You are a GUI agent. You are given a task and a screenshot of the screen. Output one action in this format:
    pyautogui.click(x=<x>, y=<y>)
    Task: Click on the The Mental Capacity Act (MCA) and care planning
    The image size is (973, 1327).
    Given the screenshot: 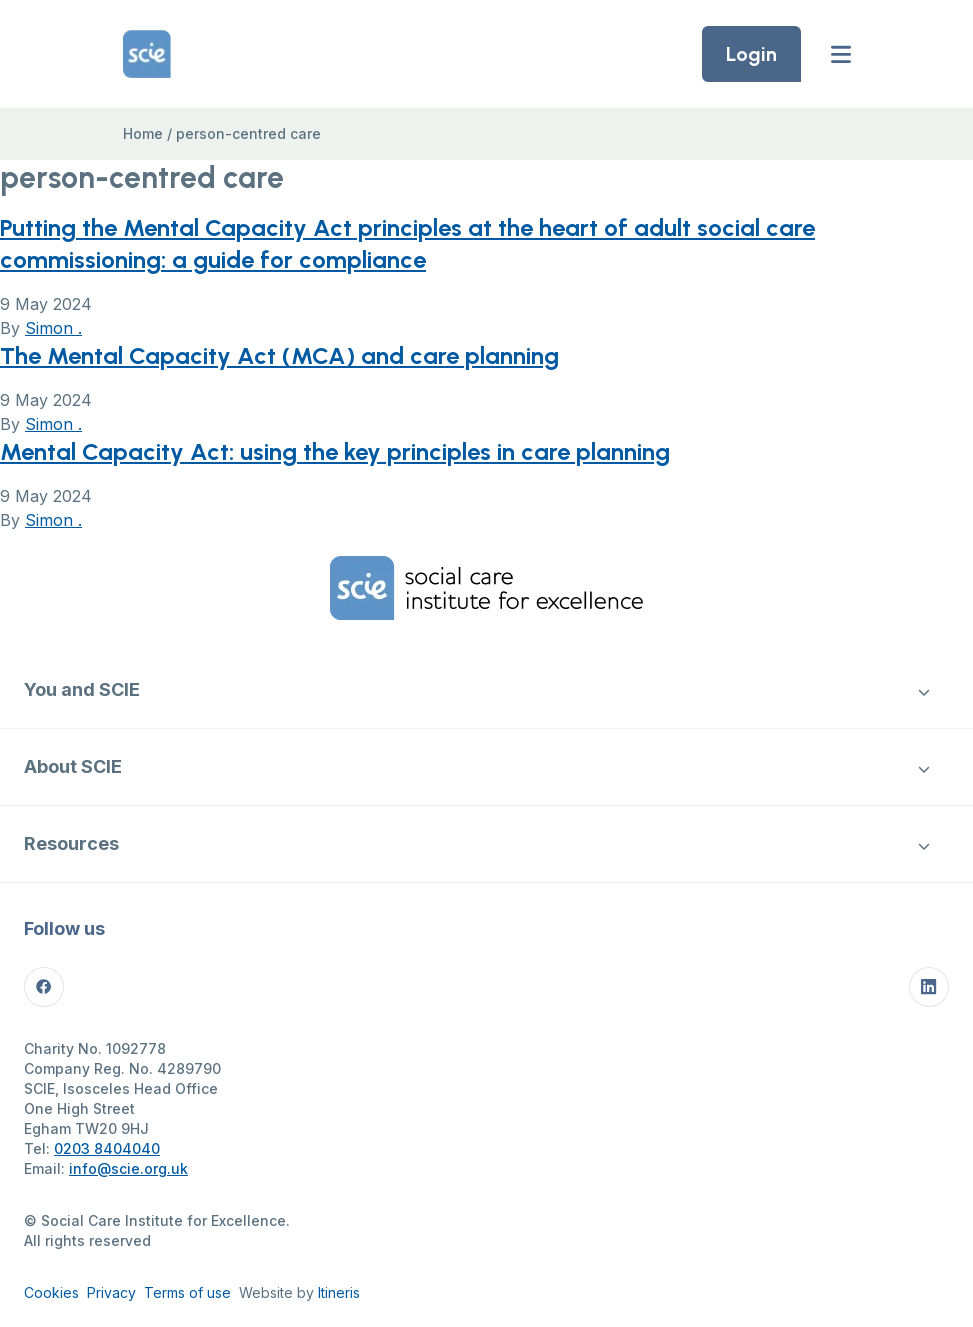 What is the action you would take?
    pyautogui.click(x=279, y=355)
    